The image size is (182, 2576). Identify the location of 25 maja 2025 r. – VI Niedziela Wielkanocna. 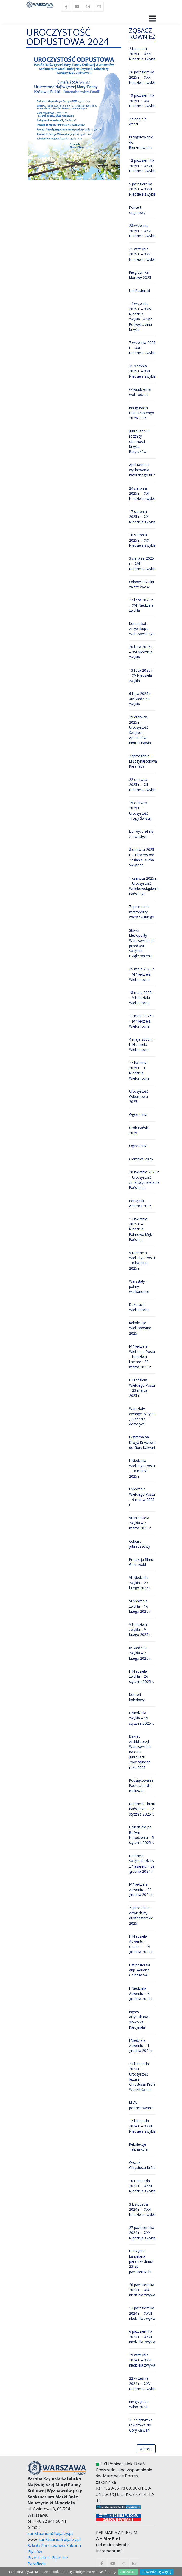
(142, 974).